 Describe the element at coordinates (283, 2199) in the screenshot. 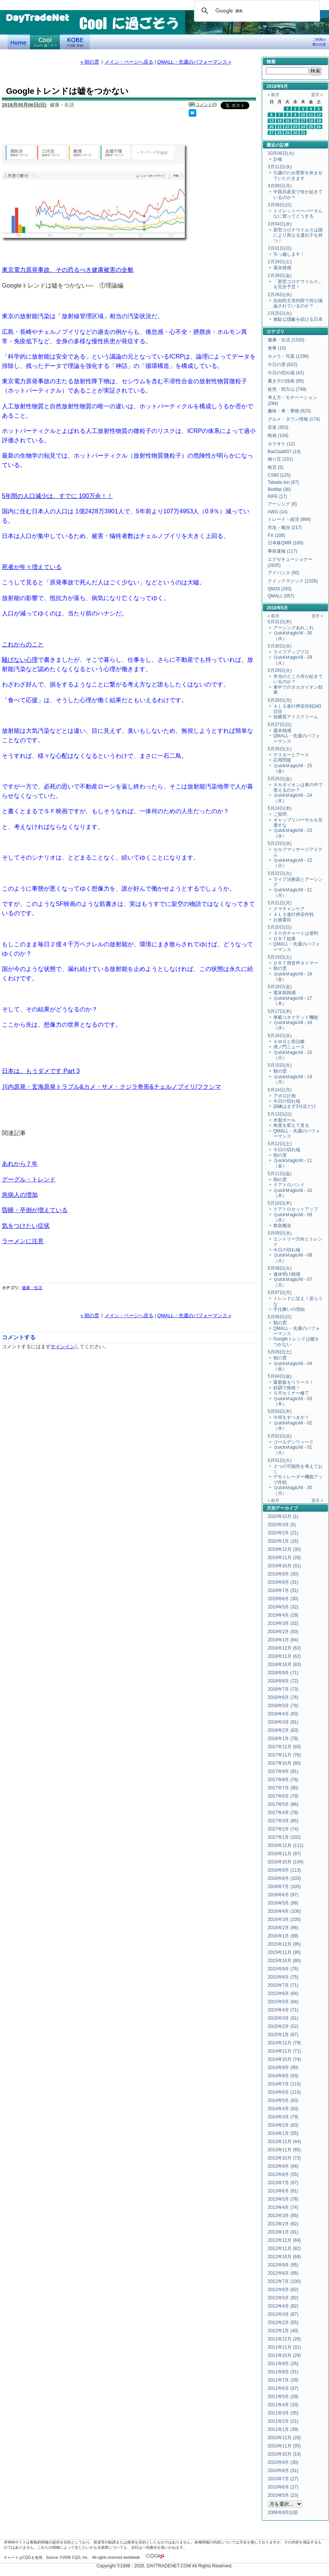

I see `2013年5月 (78)` at that location.